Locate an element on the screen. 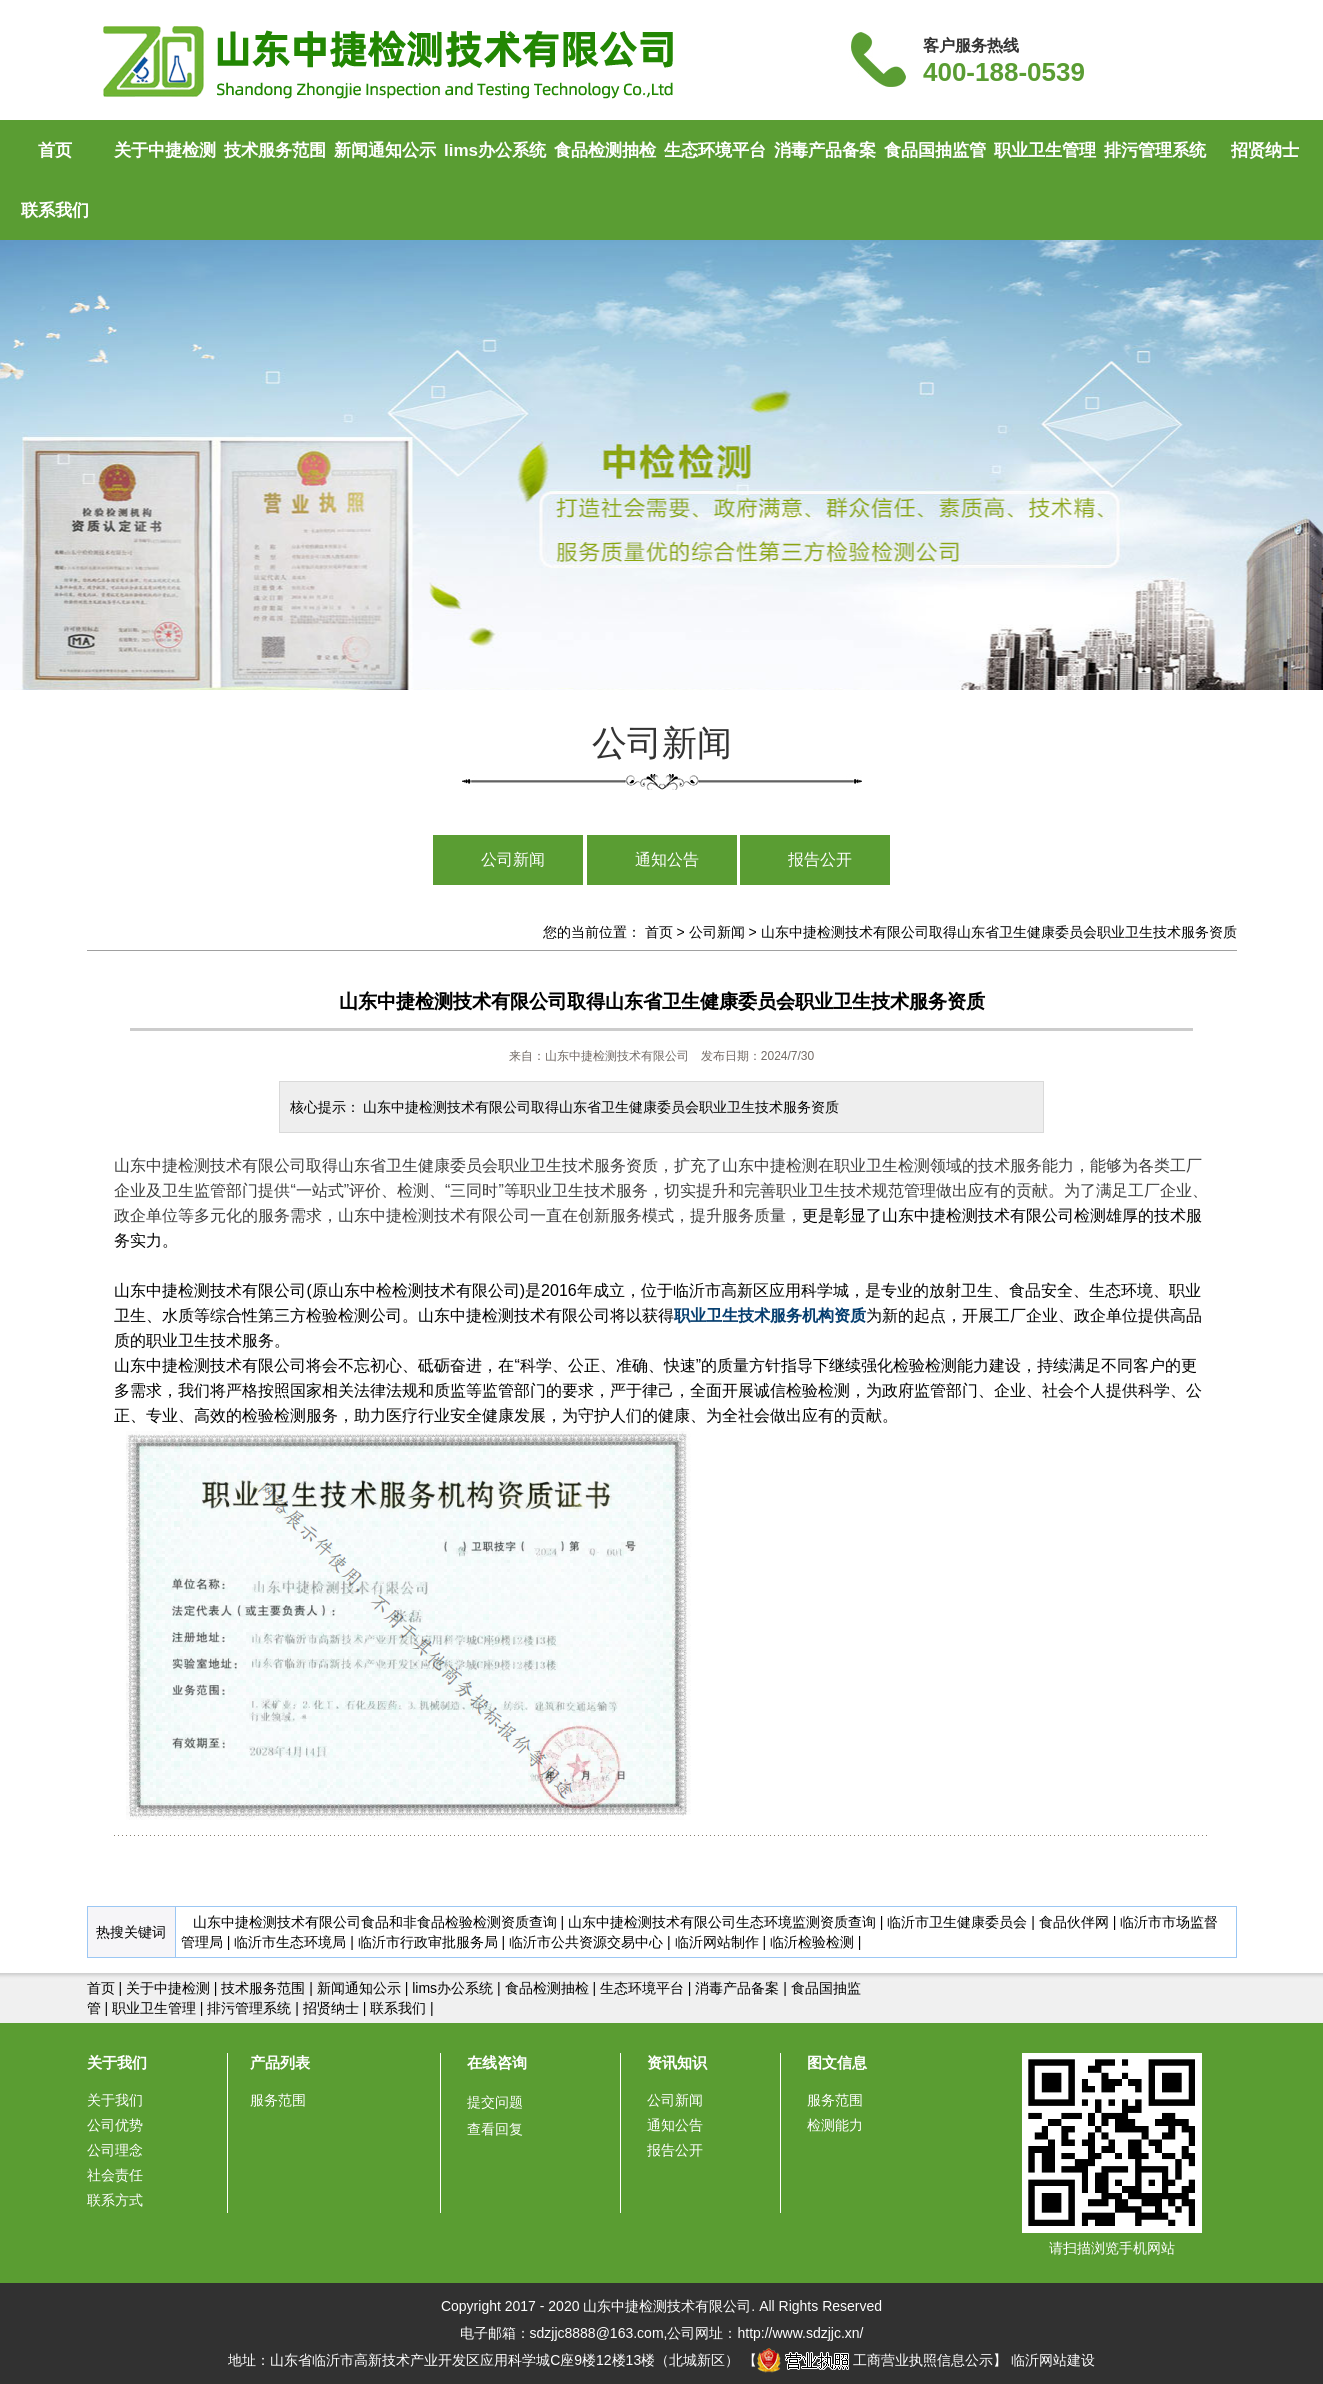  新闻通知公示 is located at coordinates (385, 150).